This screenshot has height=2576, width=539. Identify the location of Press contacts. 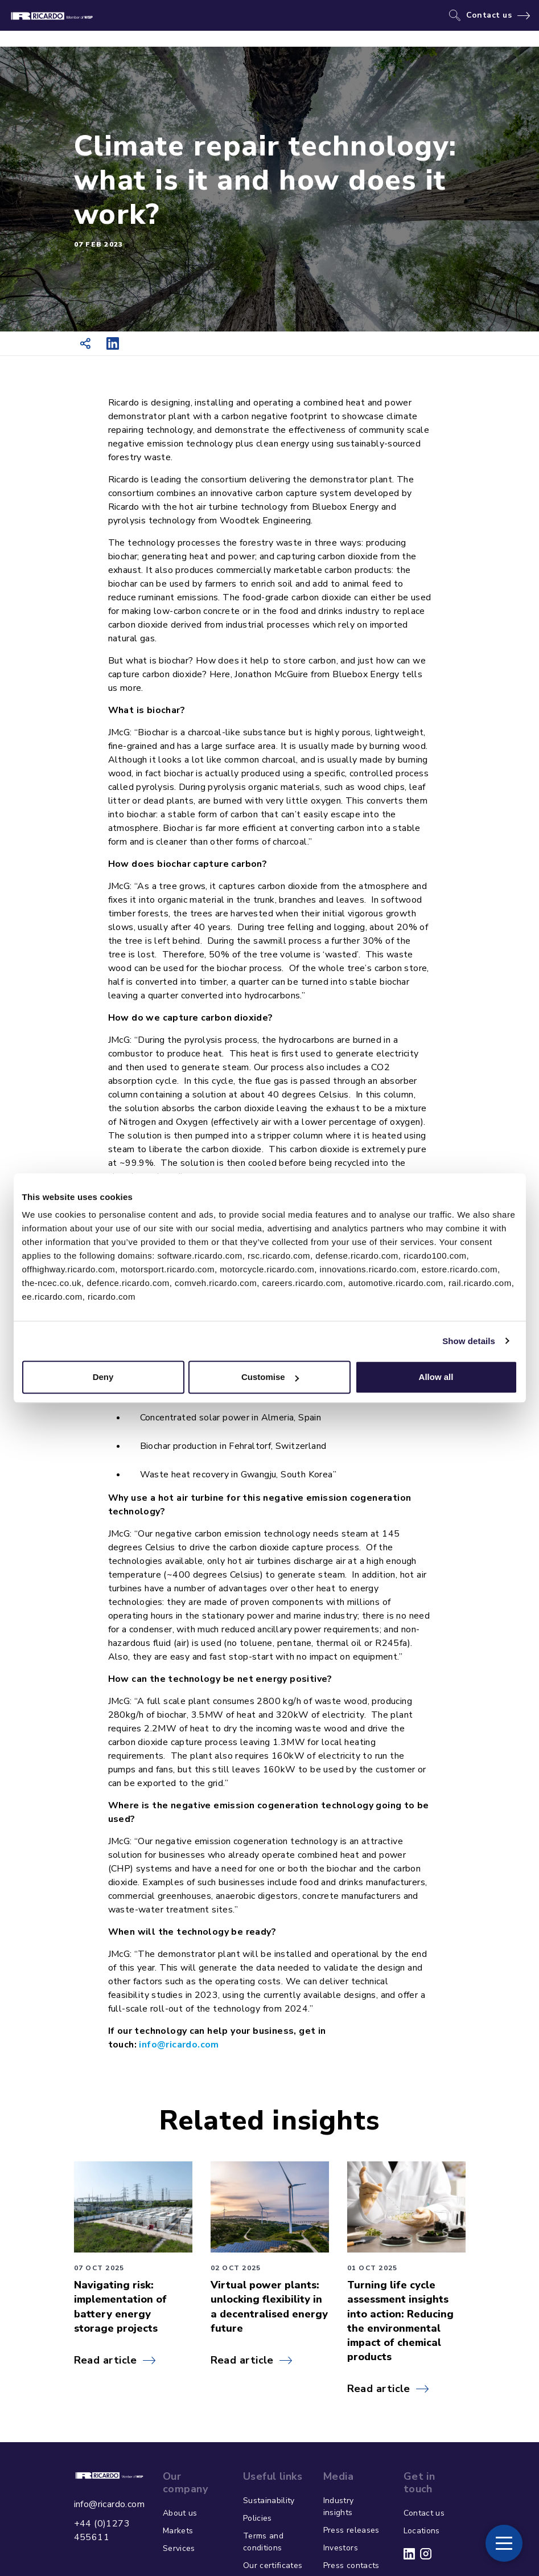
(351, 2565).